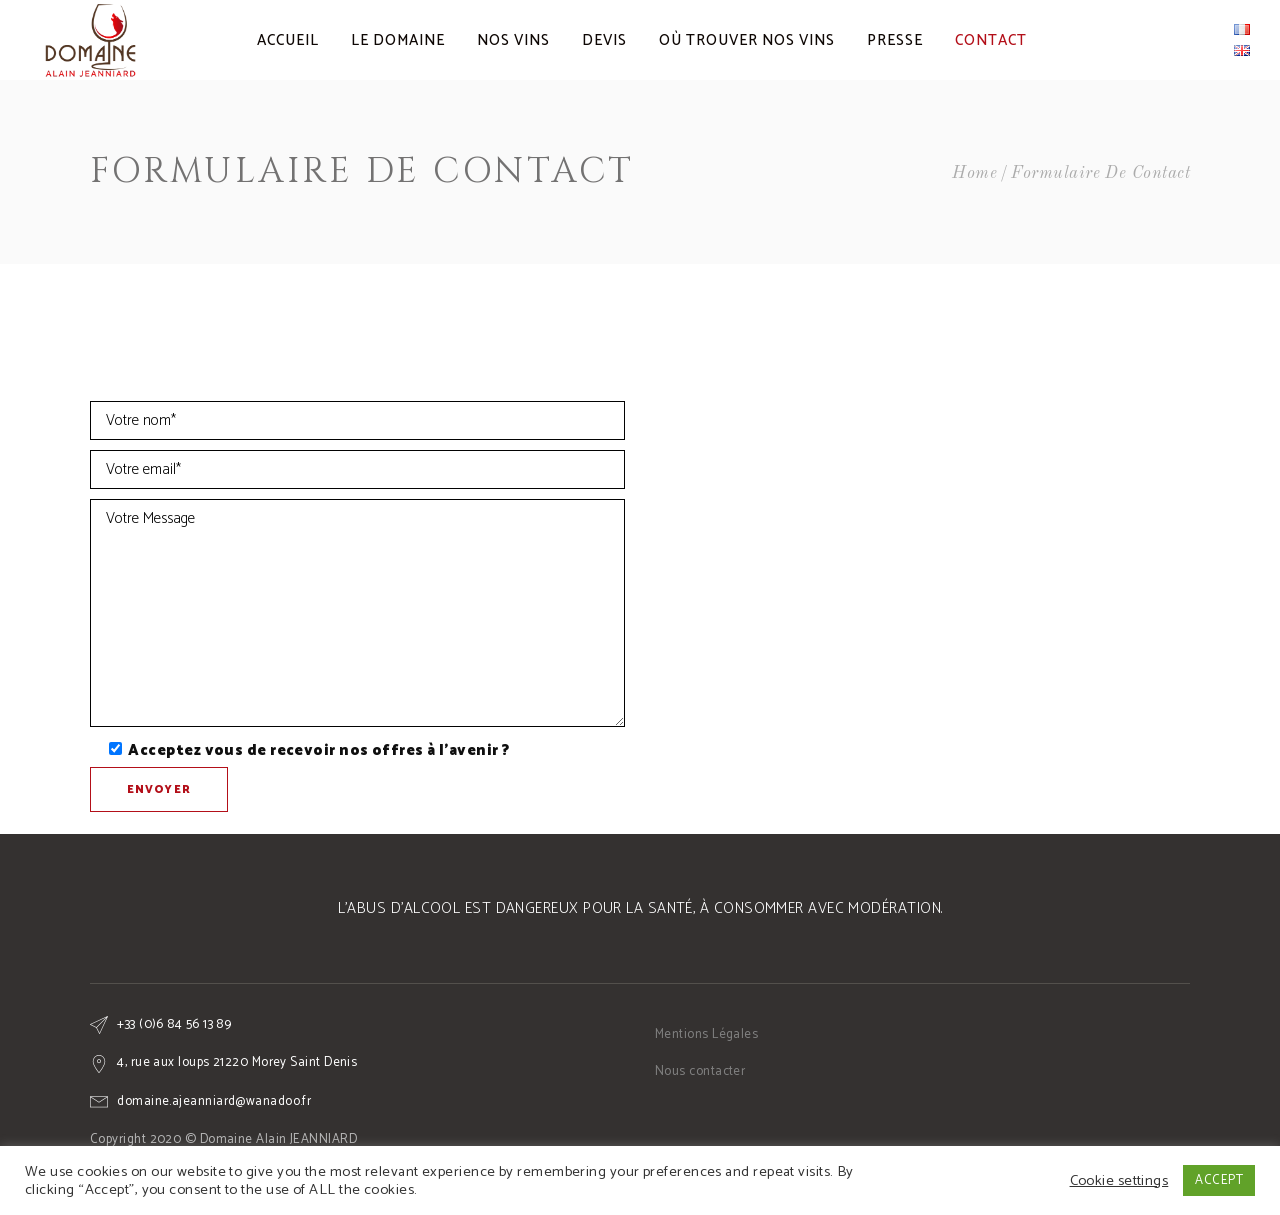  Describe the element at coordinates (1219, 1180) in the screenshot. I see `ACCEPT [button]` at that location.